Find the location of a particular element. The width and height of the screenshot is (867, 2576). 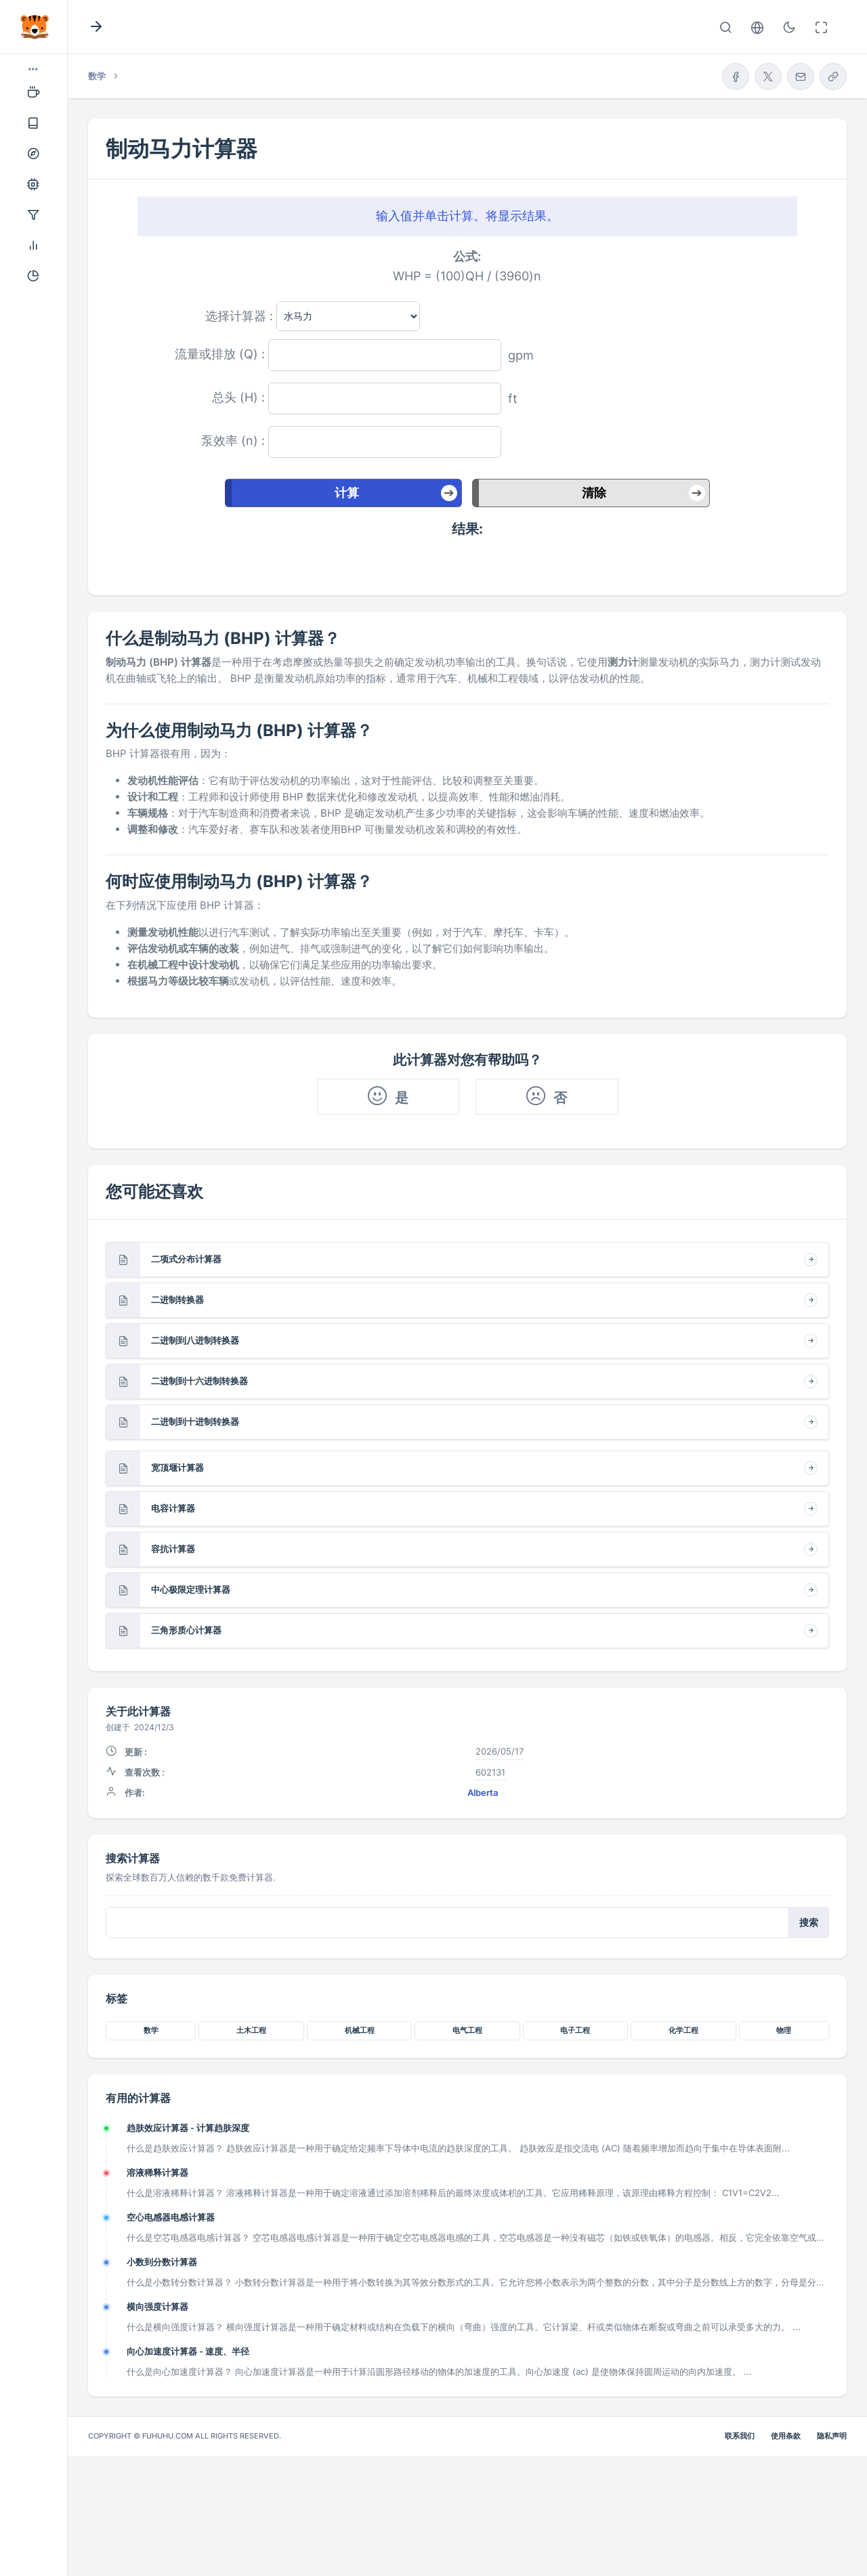

三角形质心计算器 is located at coordinates (186, 1630).